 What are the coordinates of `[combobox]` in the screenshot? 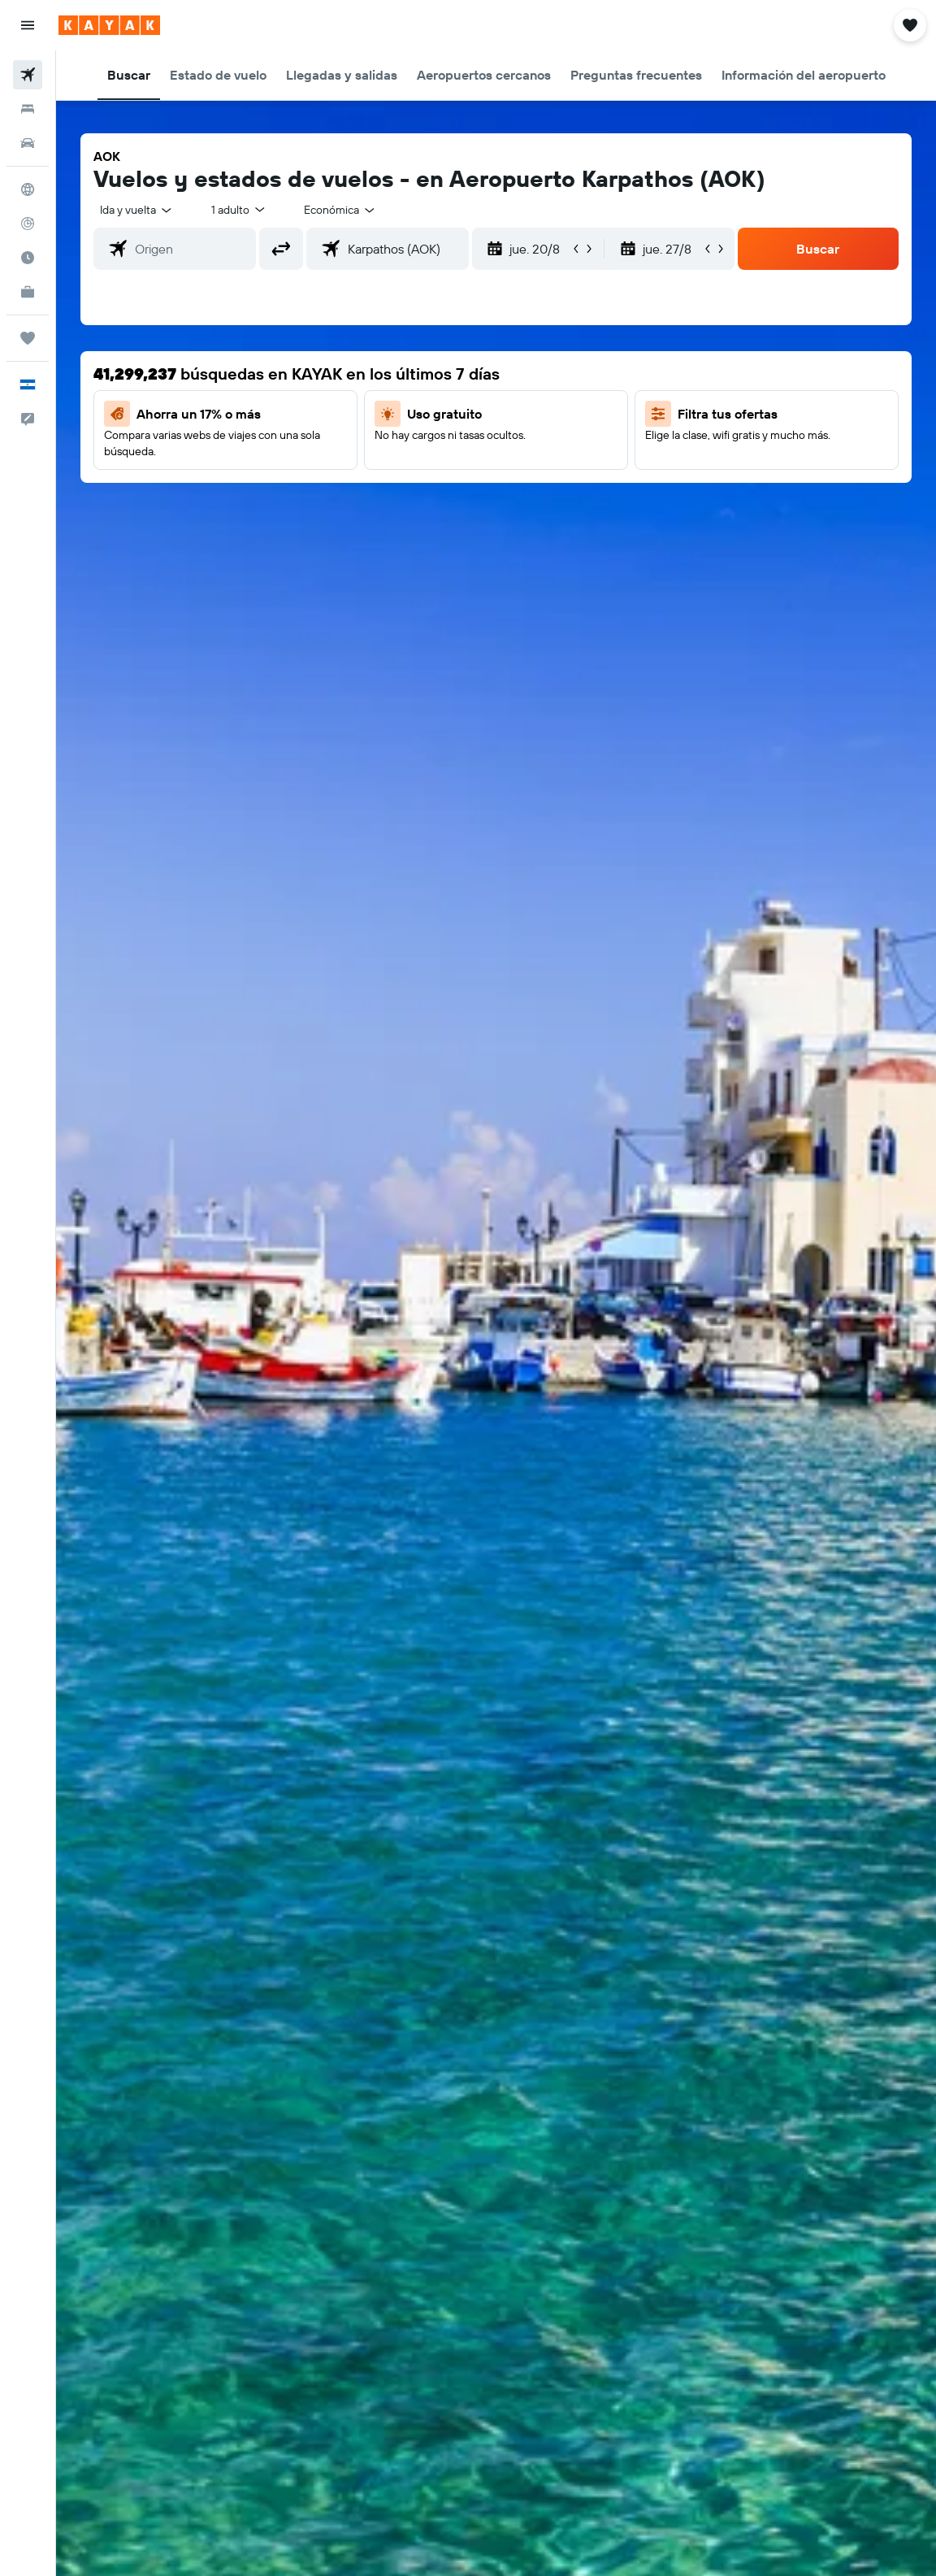 It's located at (340, 210).